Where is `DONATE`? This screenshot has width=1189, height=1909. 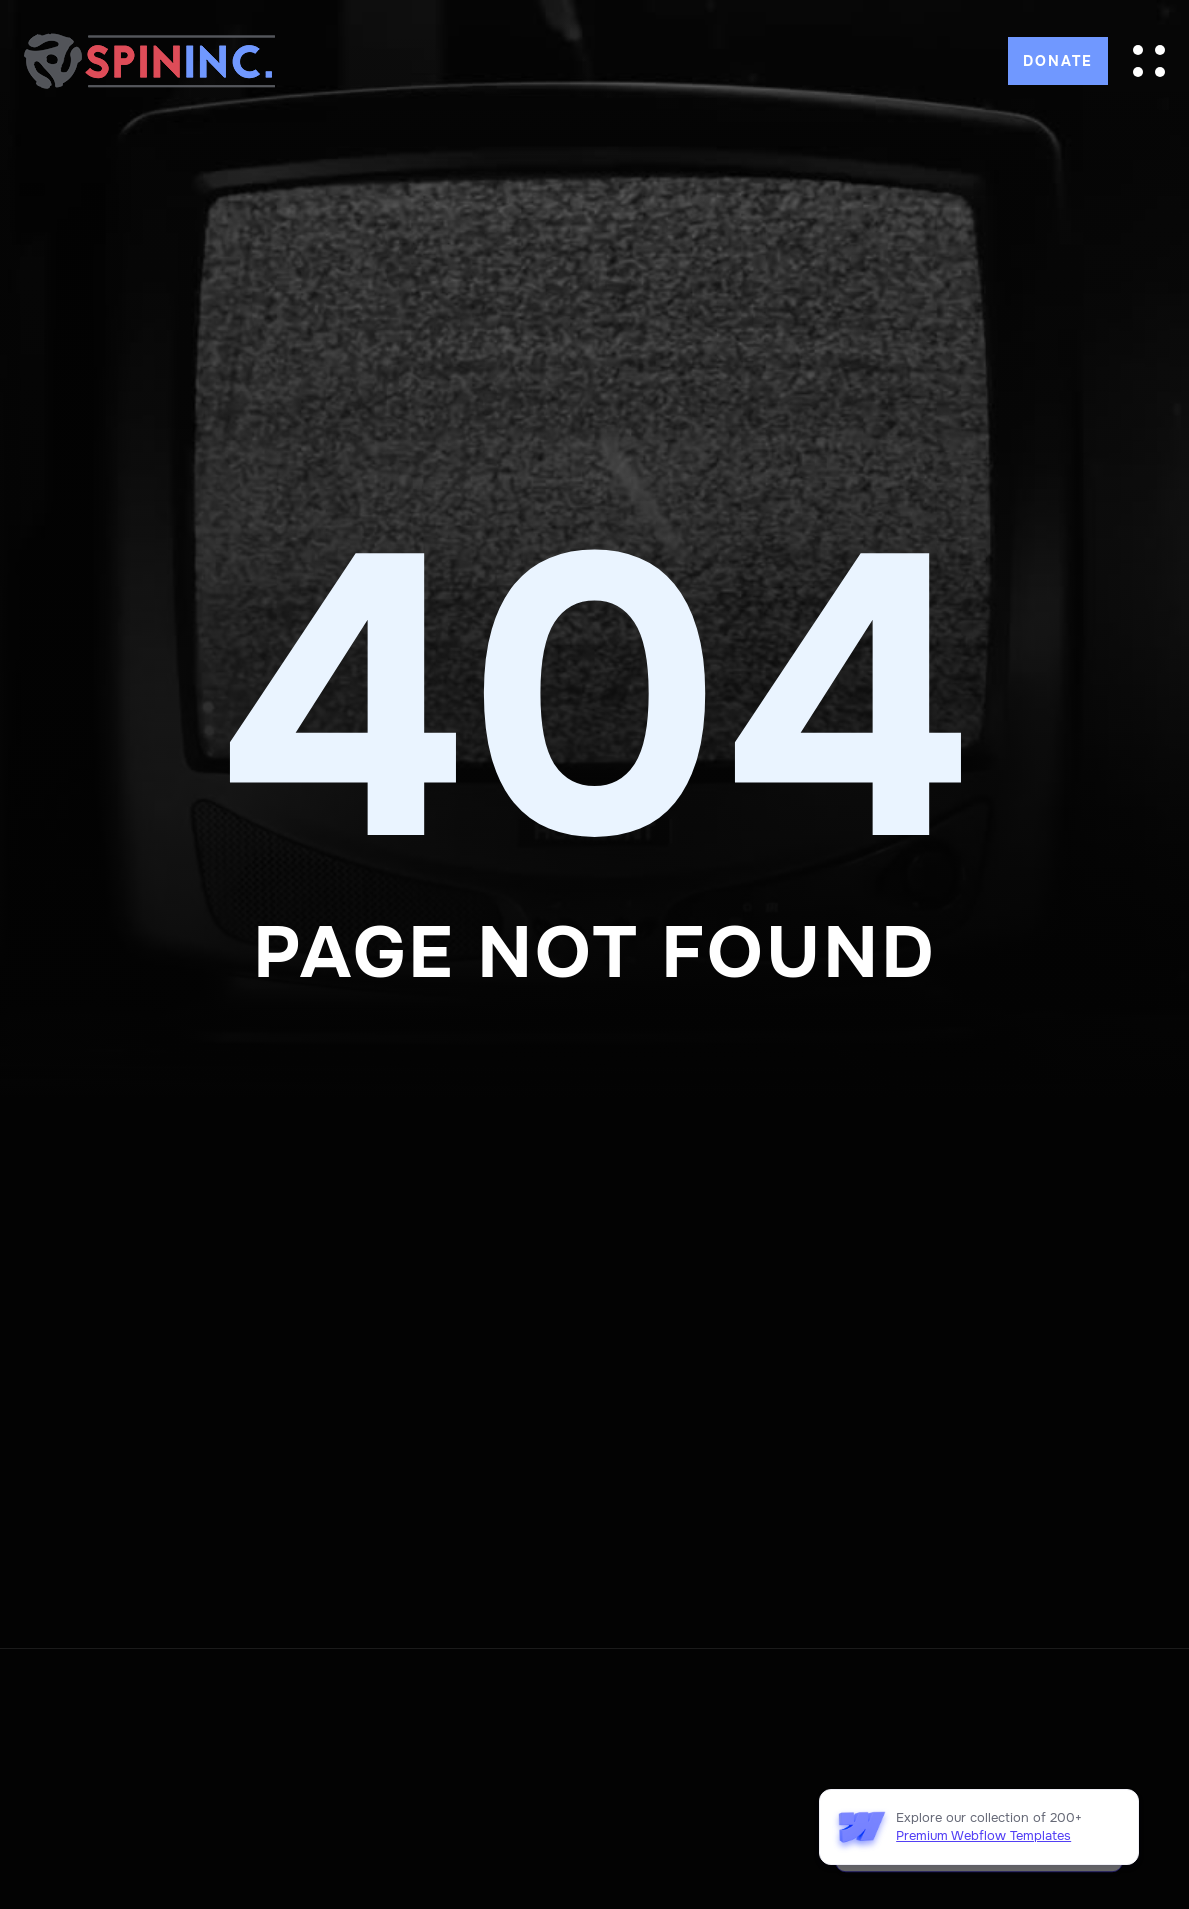
DONATE is located at coordinates (1058, 61).